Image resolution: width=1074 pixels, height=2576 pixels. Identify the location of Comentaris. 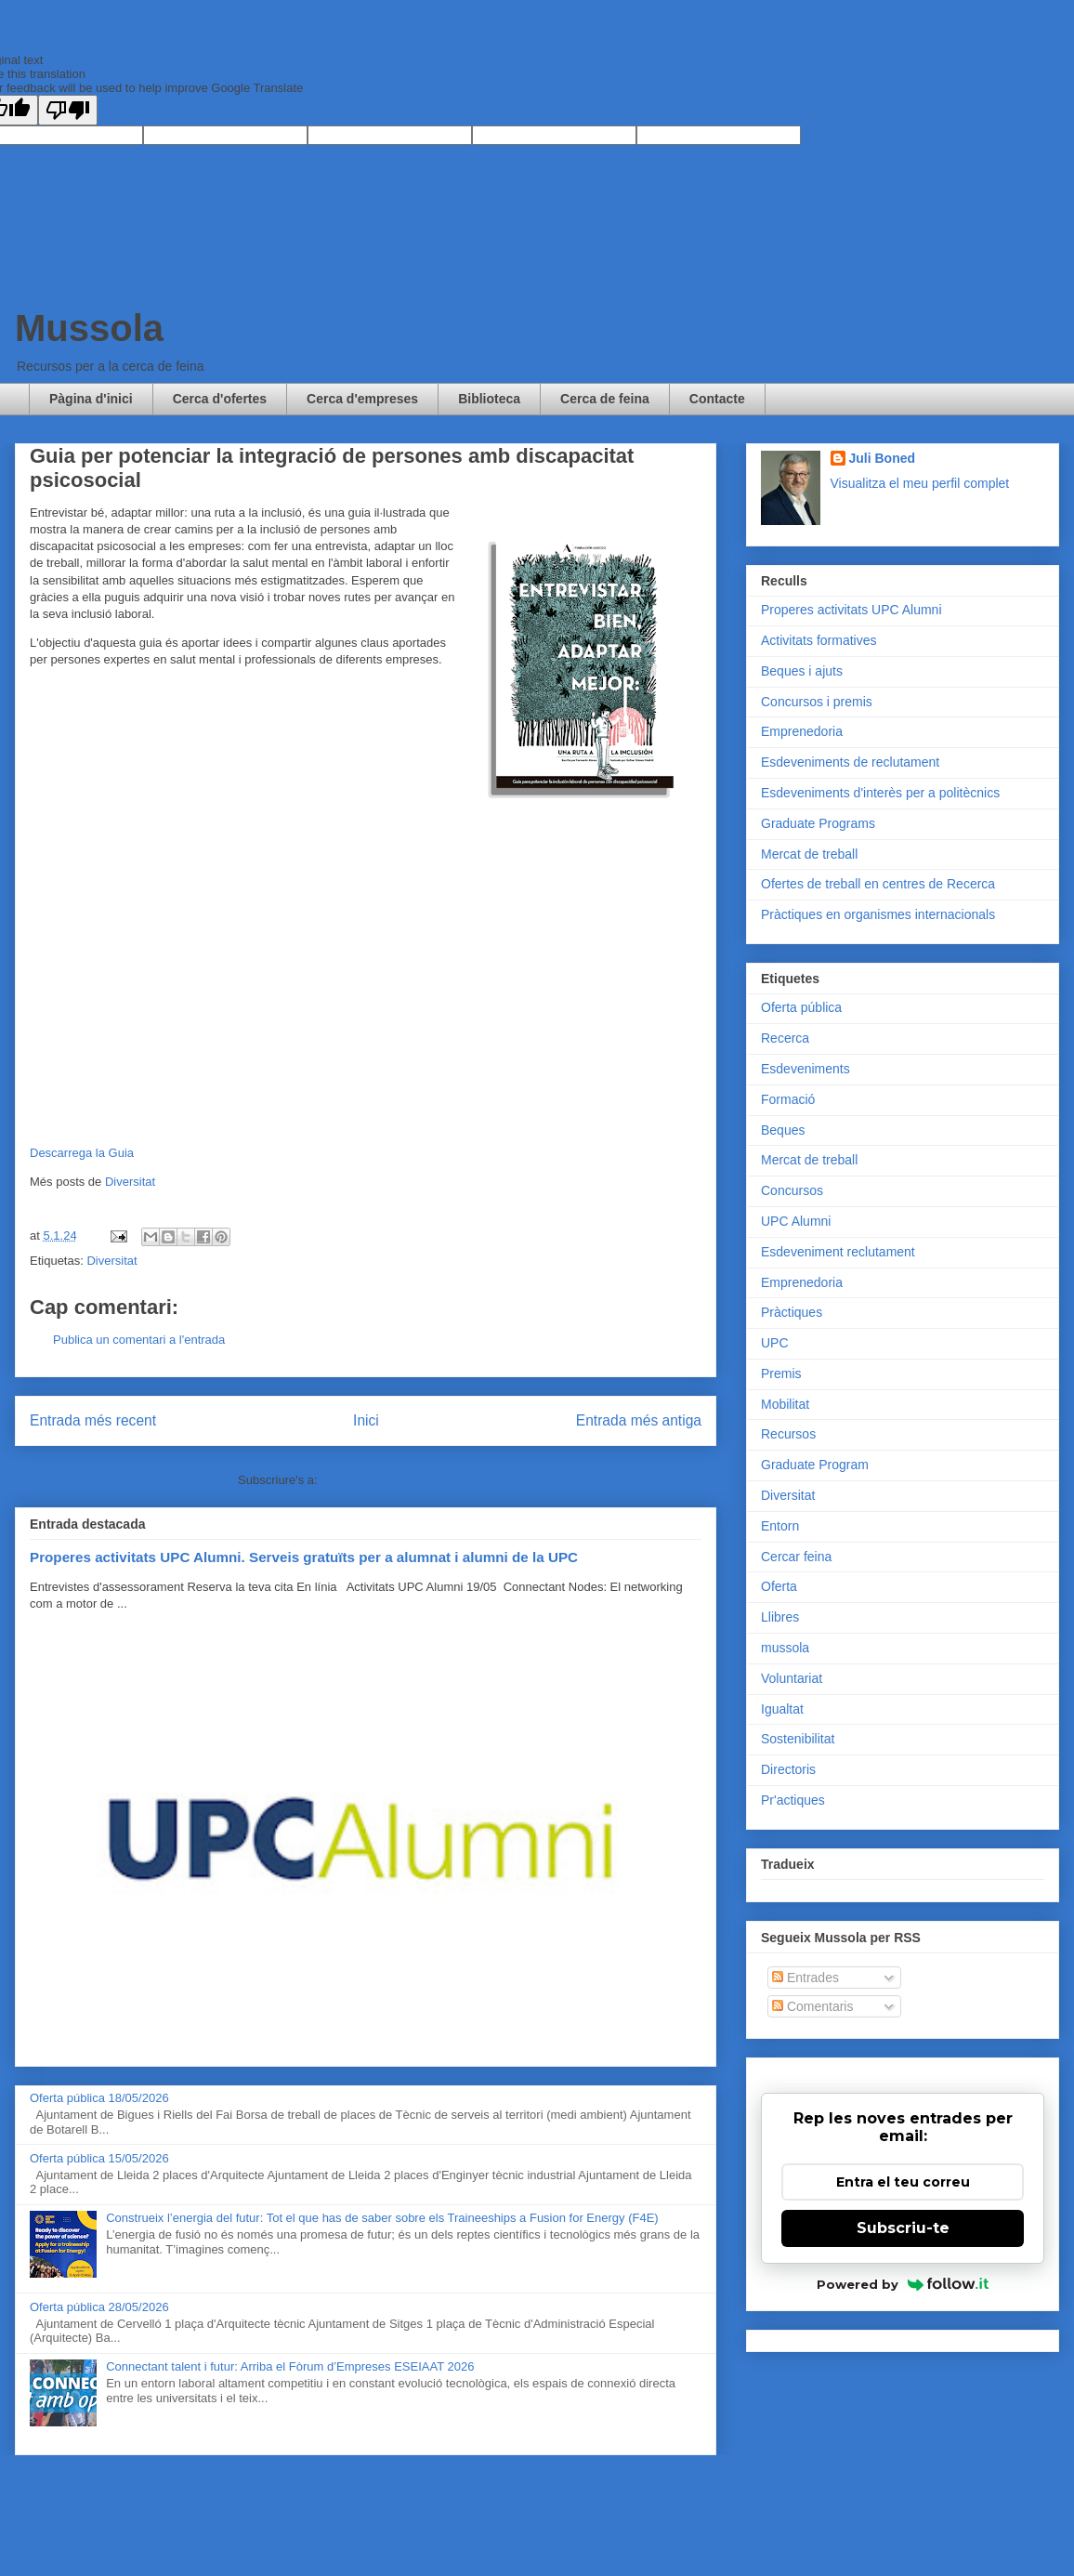
(812, 2006).